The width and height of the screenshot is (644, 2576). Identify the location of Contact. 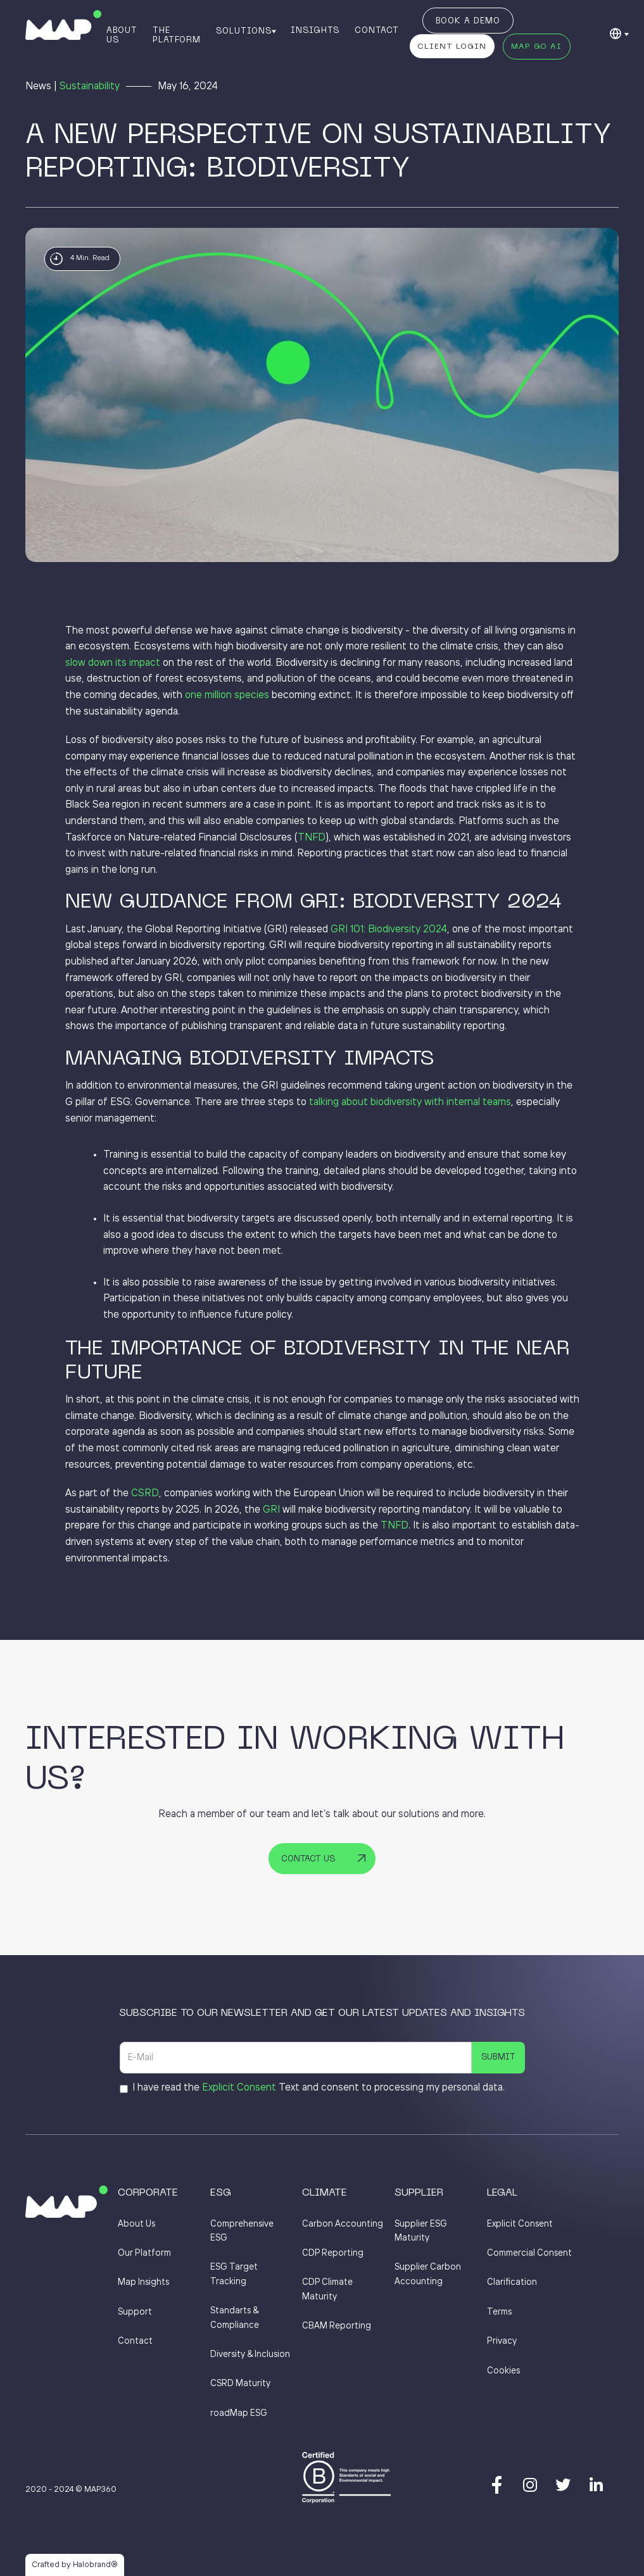
(377, 30).